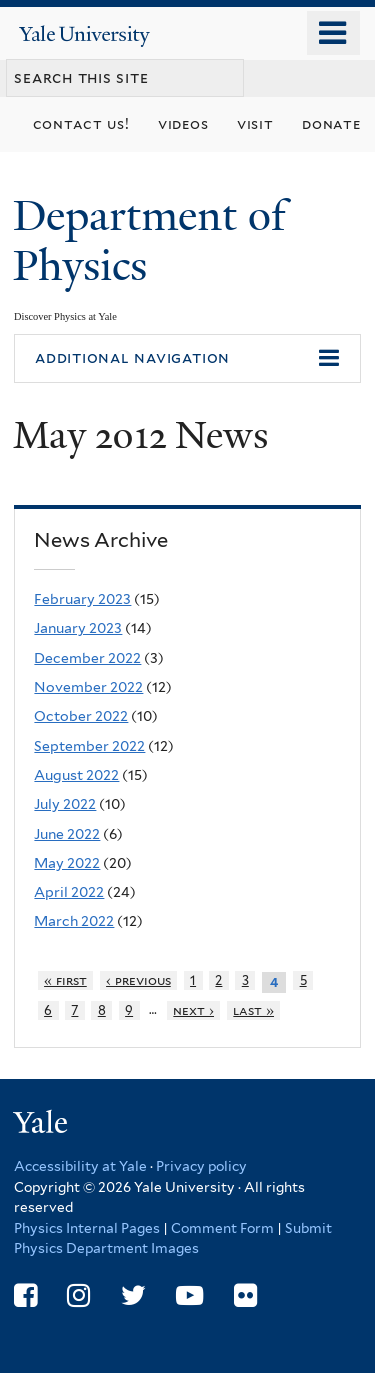 The height and width of the screenshot is (1373, 375). Describe the element at coordinates (222, 1228) in the screenshot. I see `Comment Form` at that location.